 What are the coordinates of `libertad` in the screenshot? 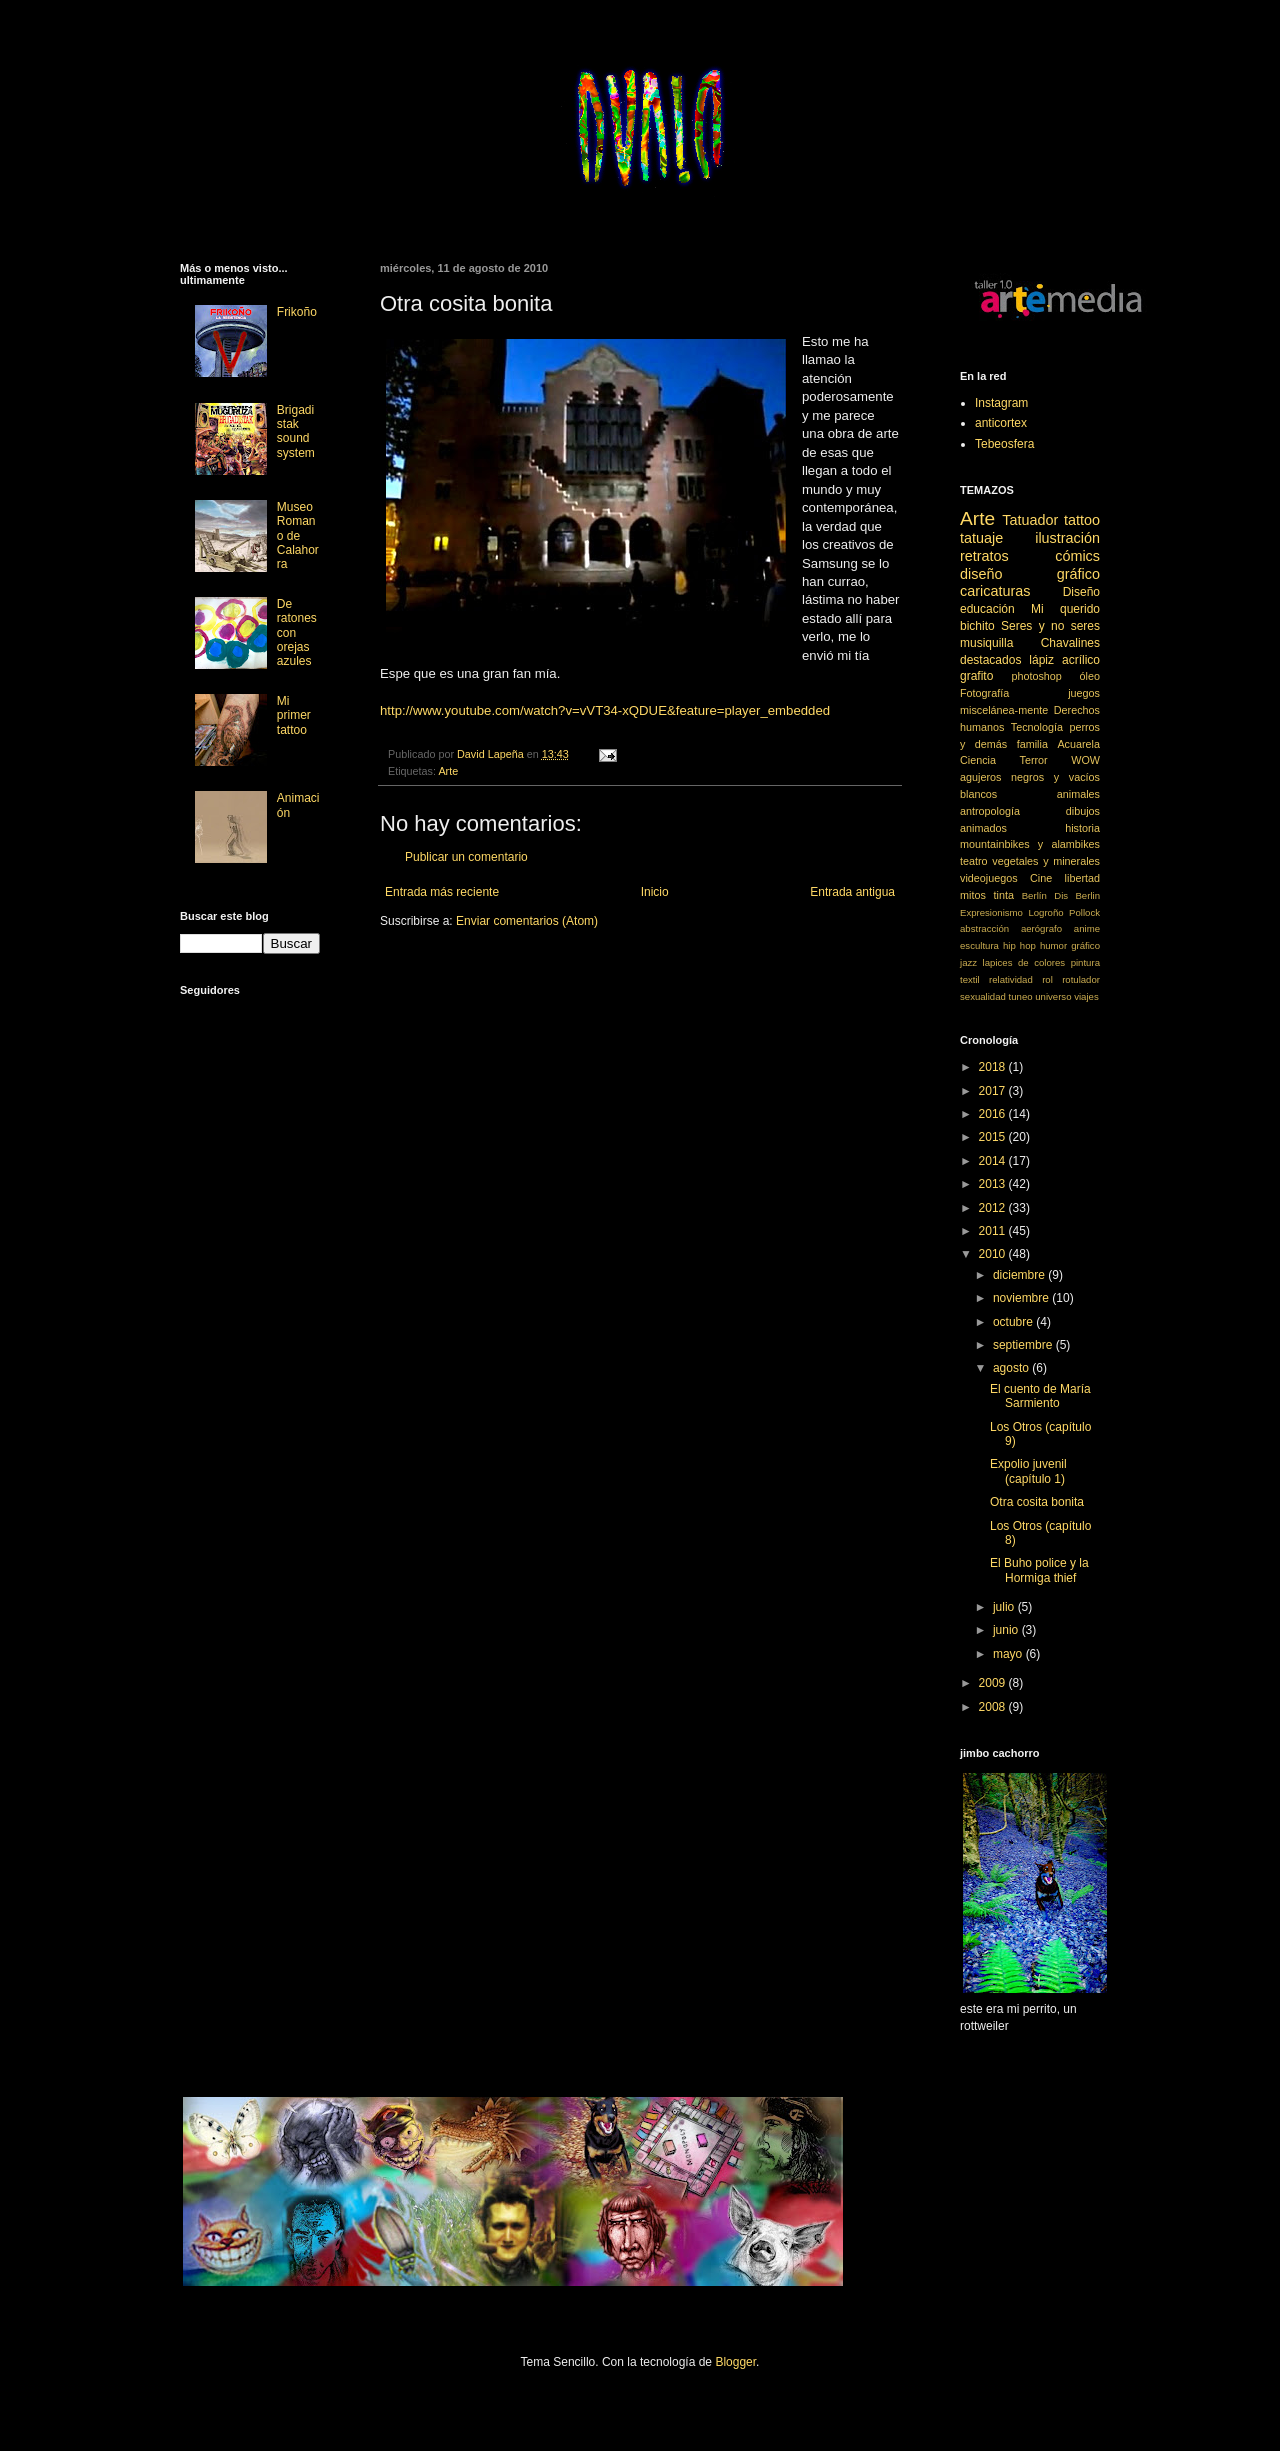 It's located at (1082, 878).